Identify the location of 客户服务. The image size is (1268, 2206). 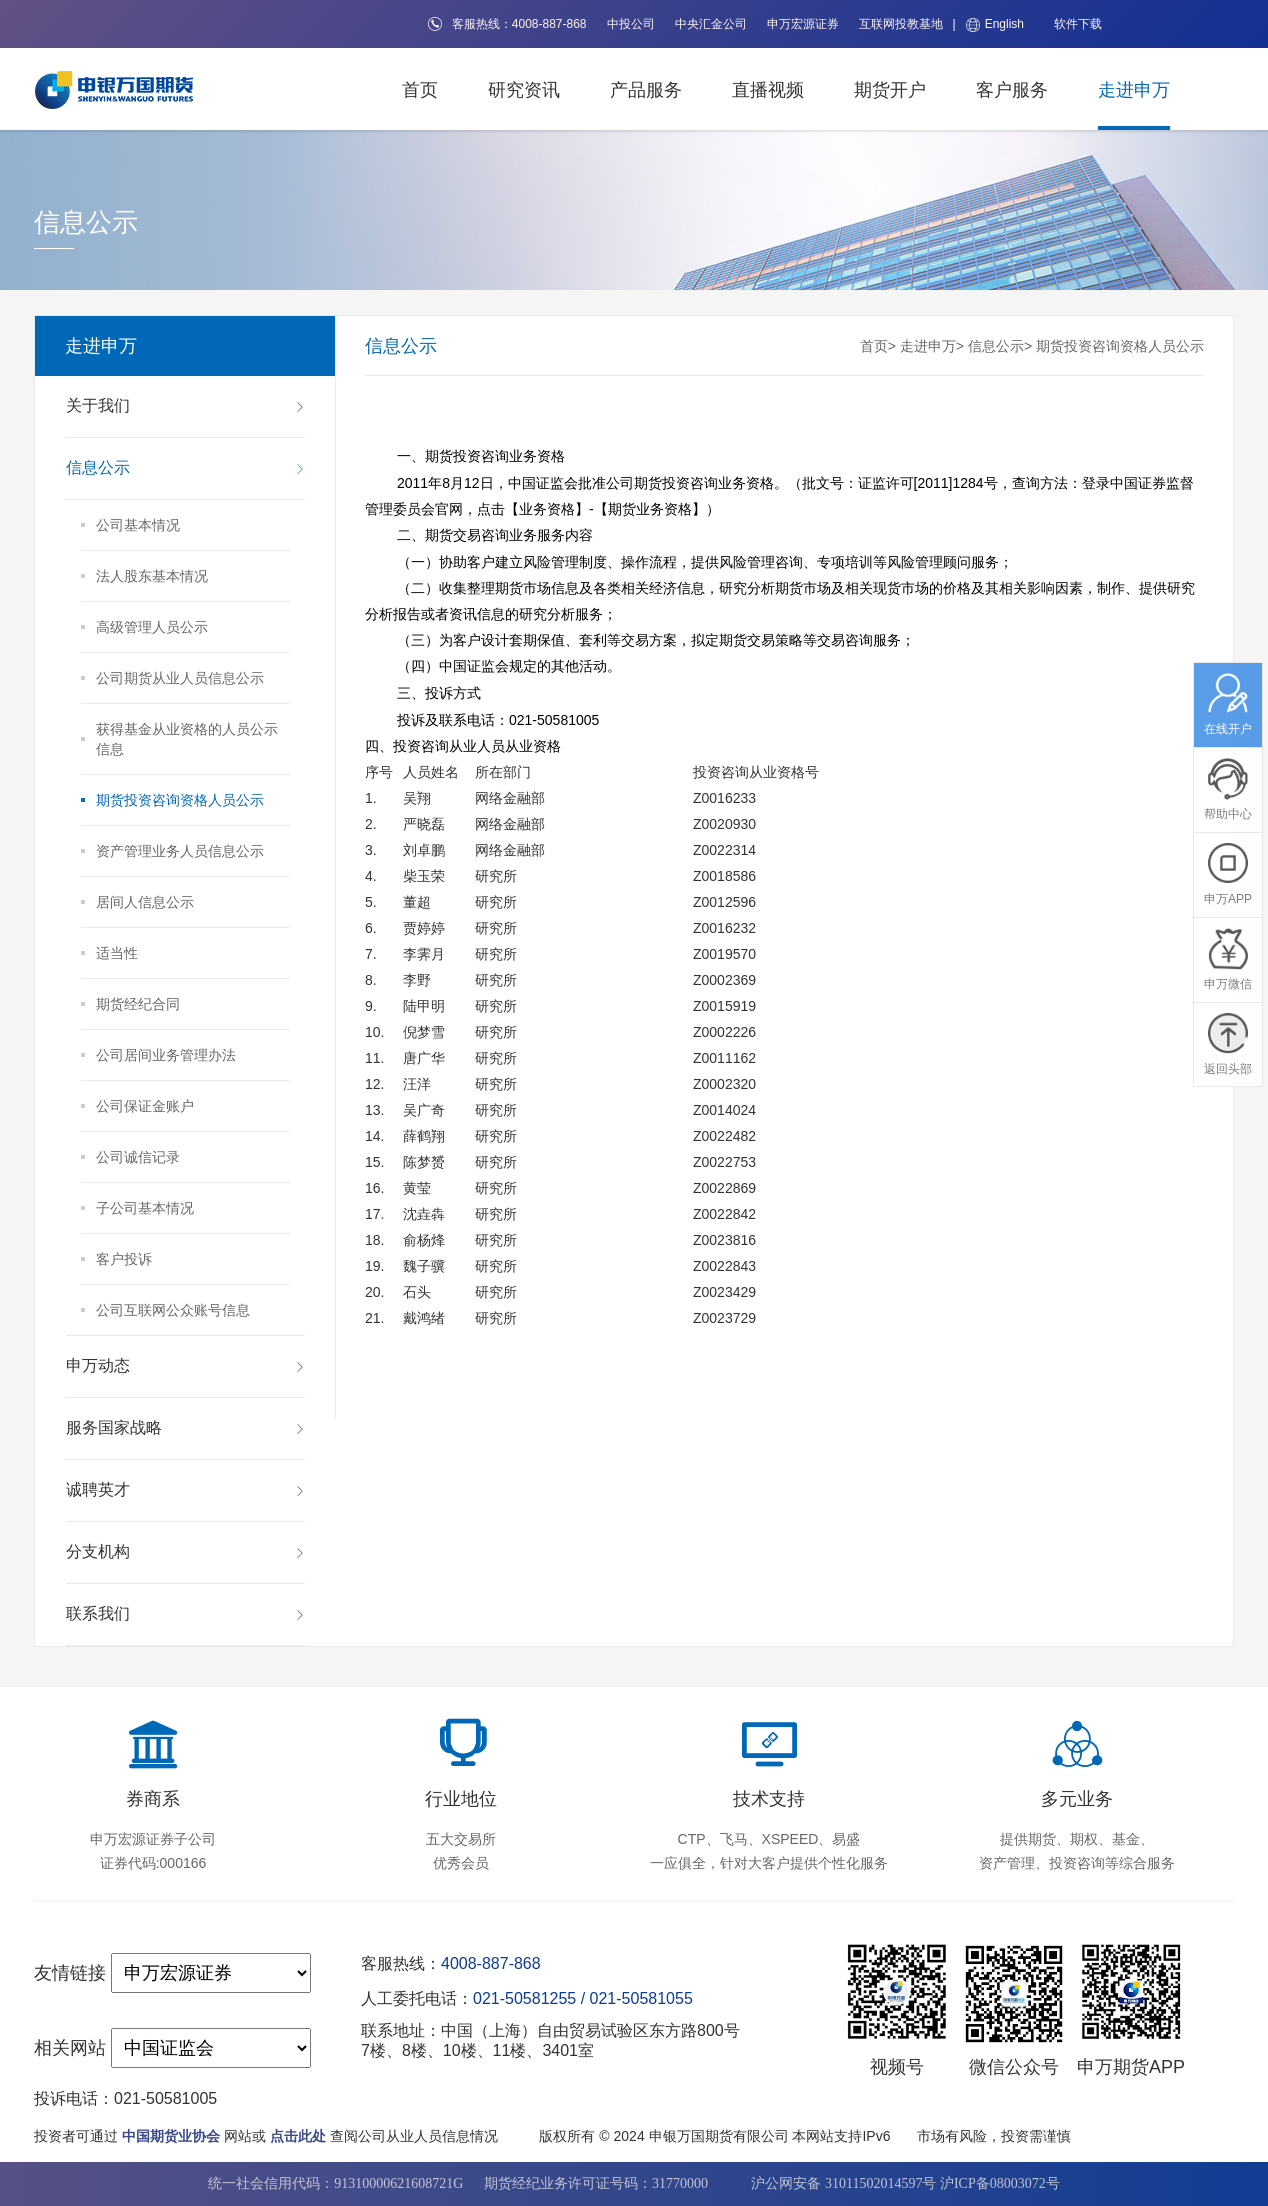
(1012, 90).